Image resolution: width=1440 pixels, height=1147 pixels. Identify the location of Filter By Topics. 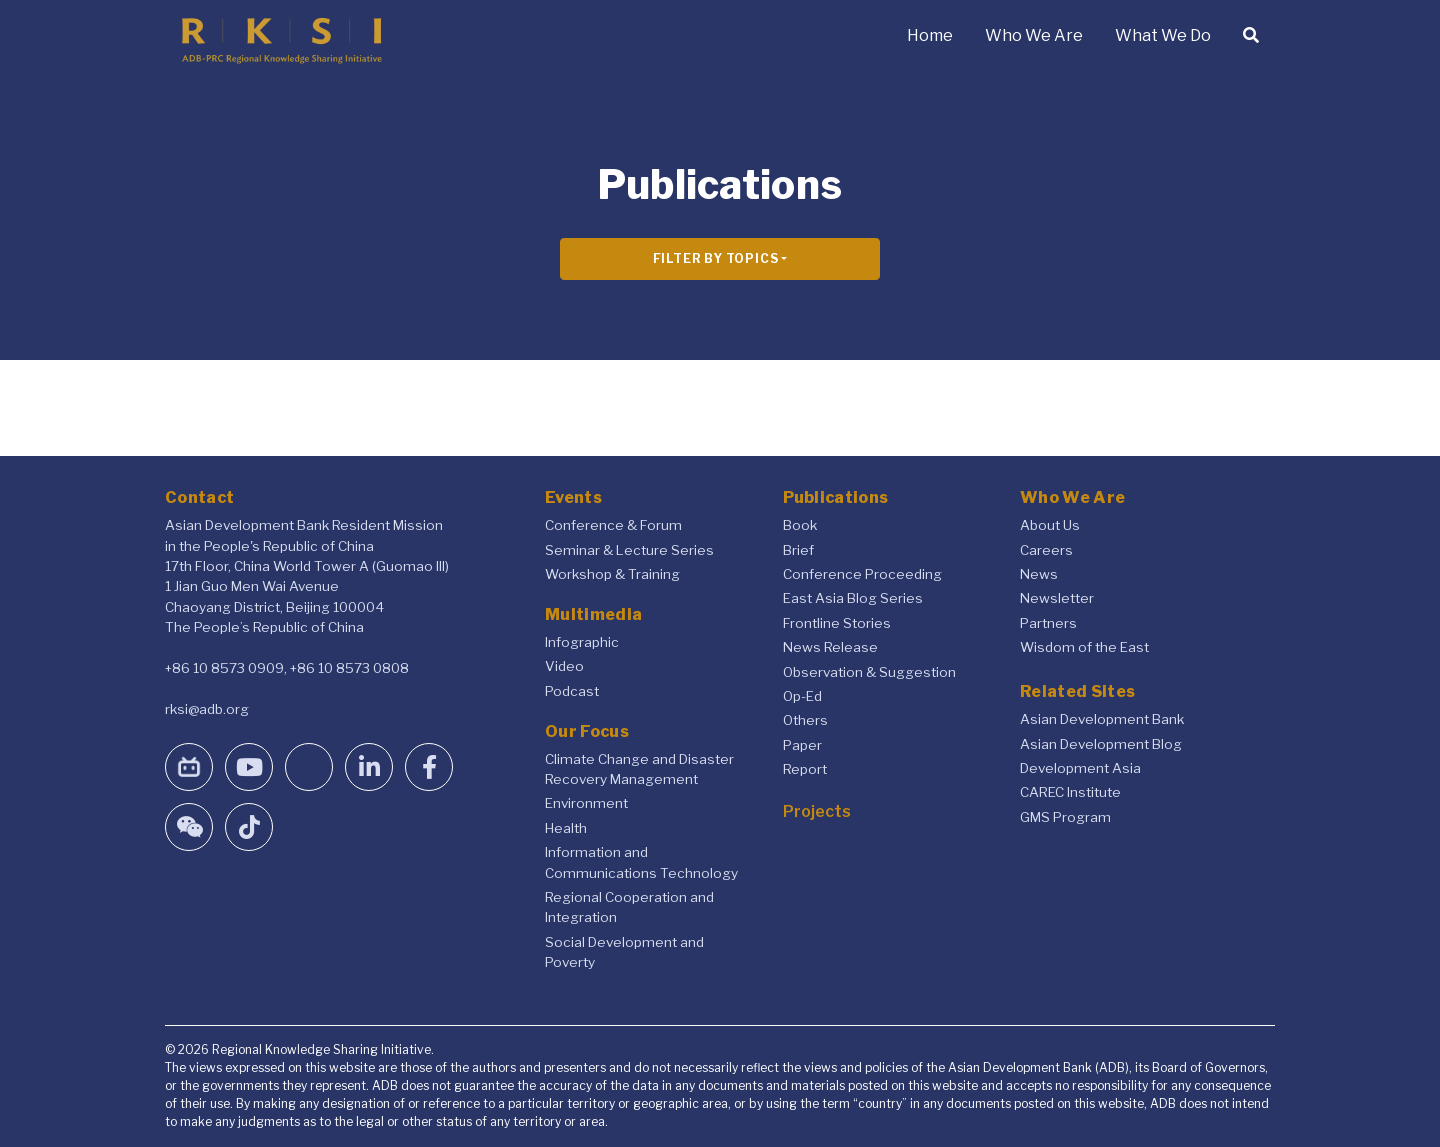
(716, 258).